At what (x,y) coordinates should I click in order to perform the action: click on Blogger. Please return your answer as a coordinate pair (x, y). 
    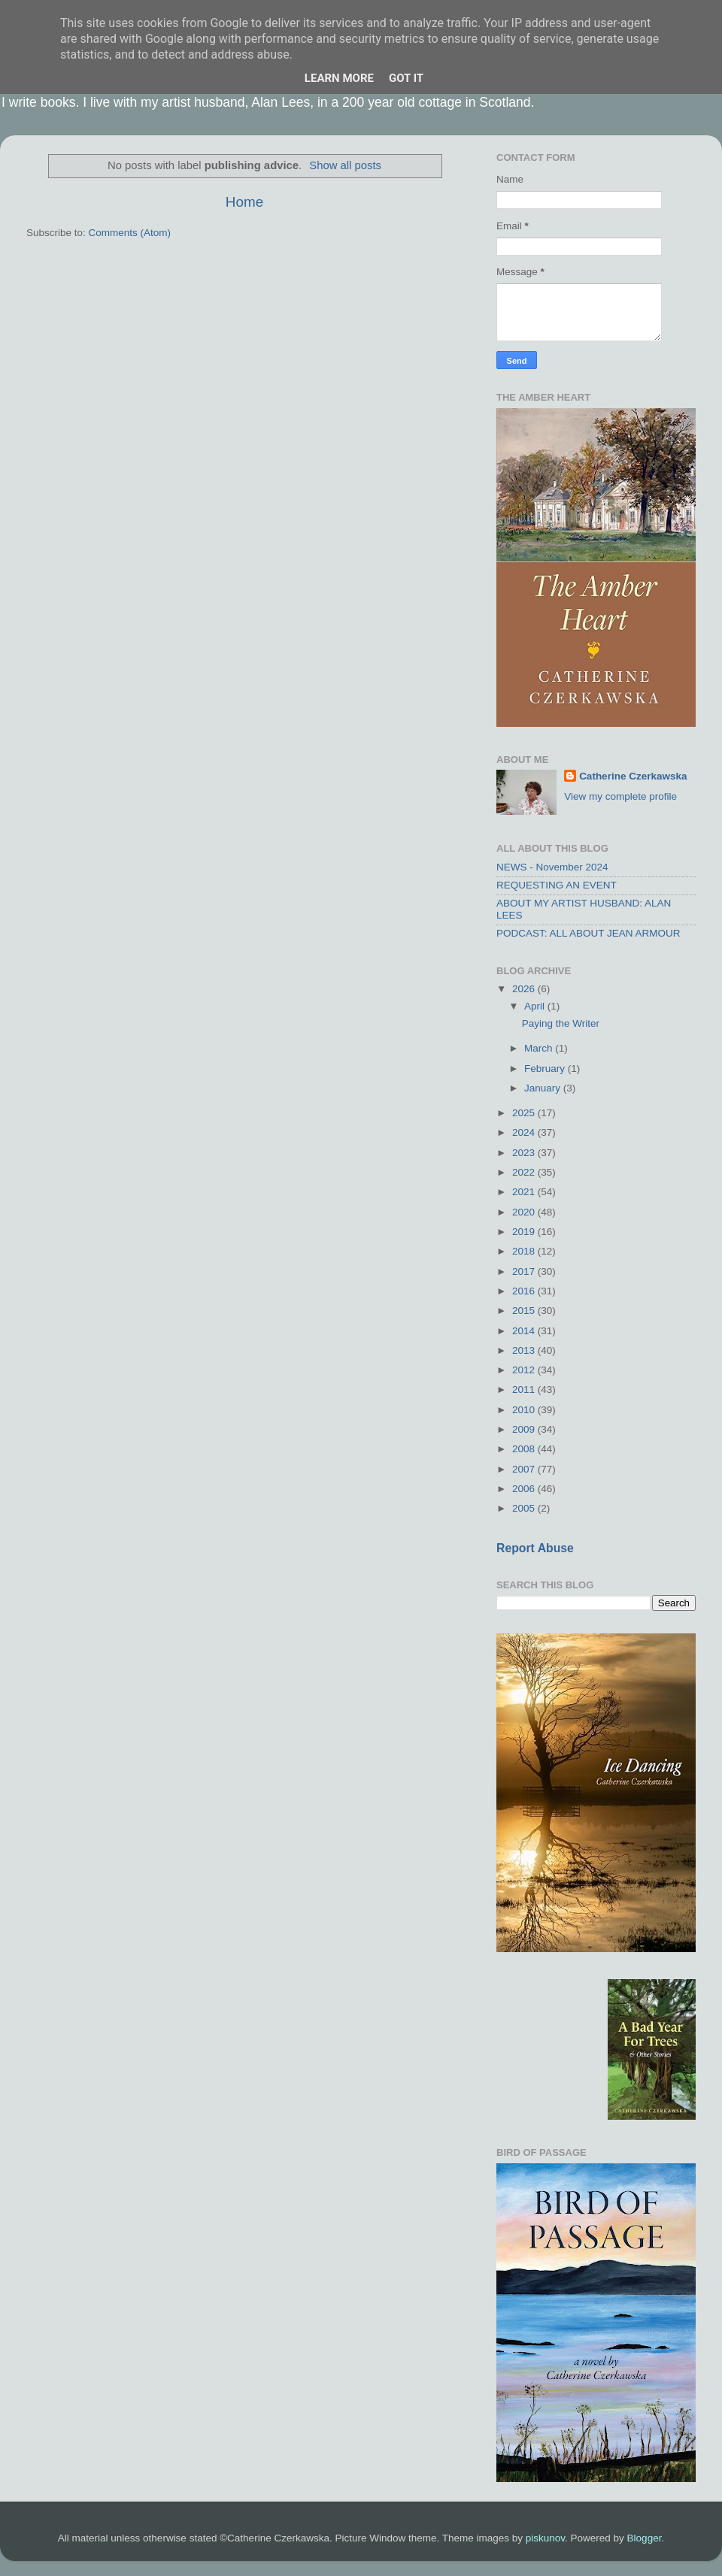
    Looking at the image, I should click on (644, 2538).